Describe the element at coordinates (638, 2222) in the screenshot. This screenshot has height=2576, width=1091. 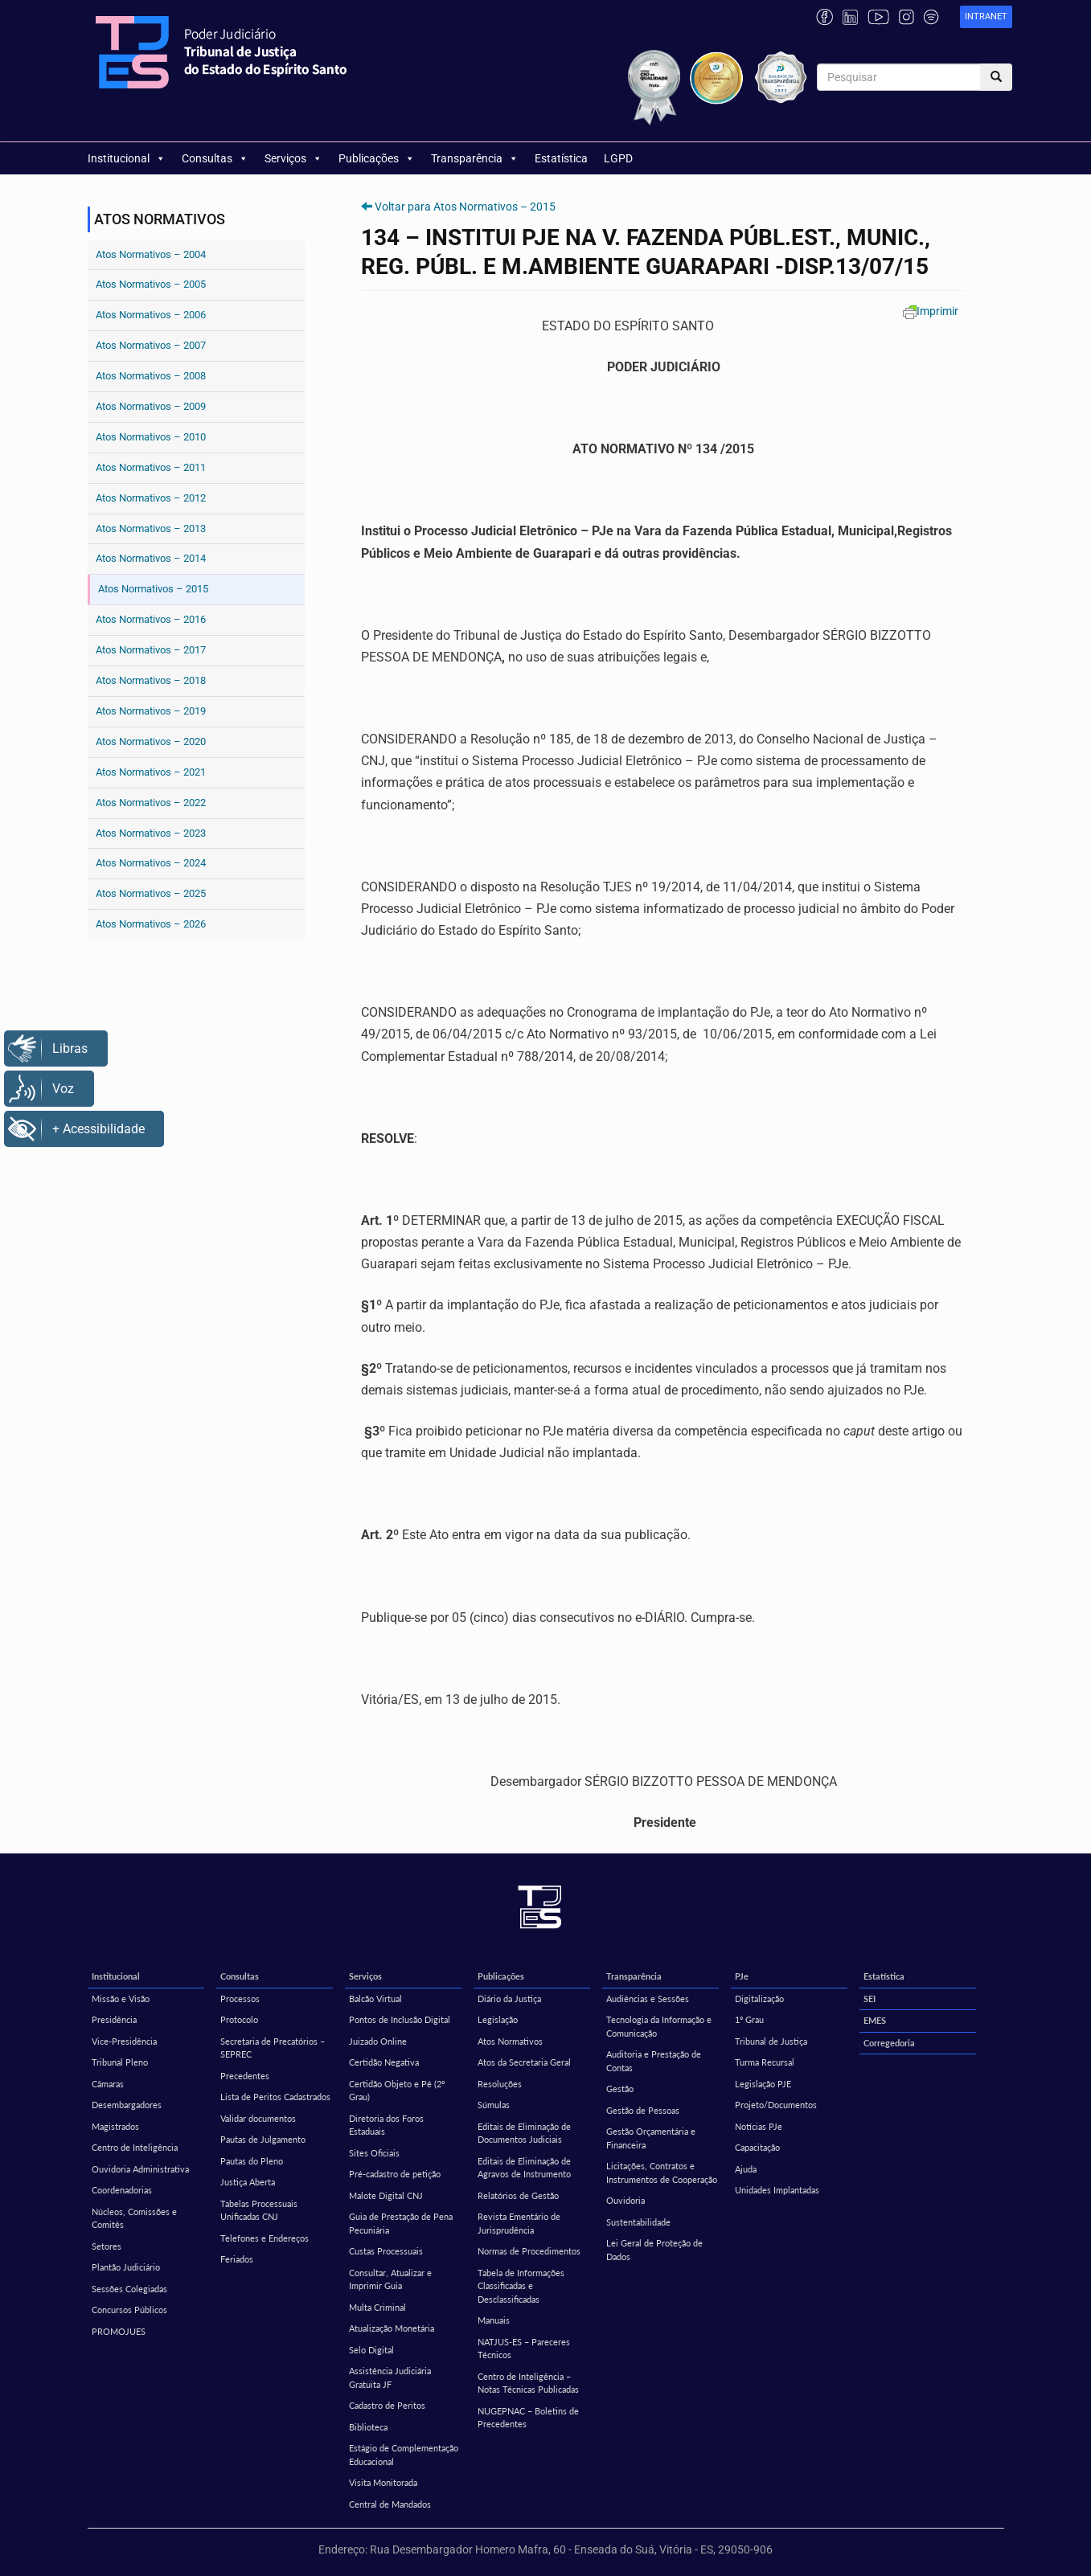
I see `Sustentabilidade` at that location.